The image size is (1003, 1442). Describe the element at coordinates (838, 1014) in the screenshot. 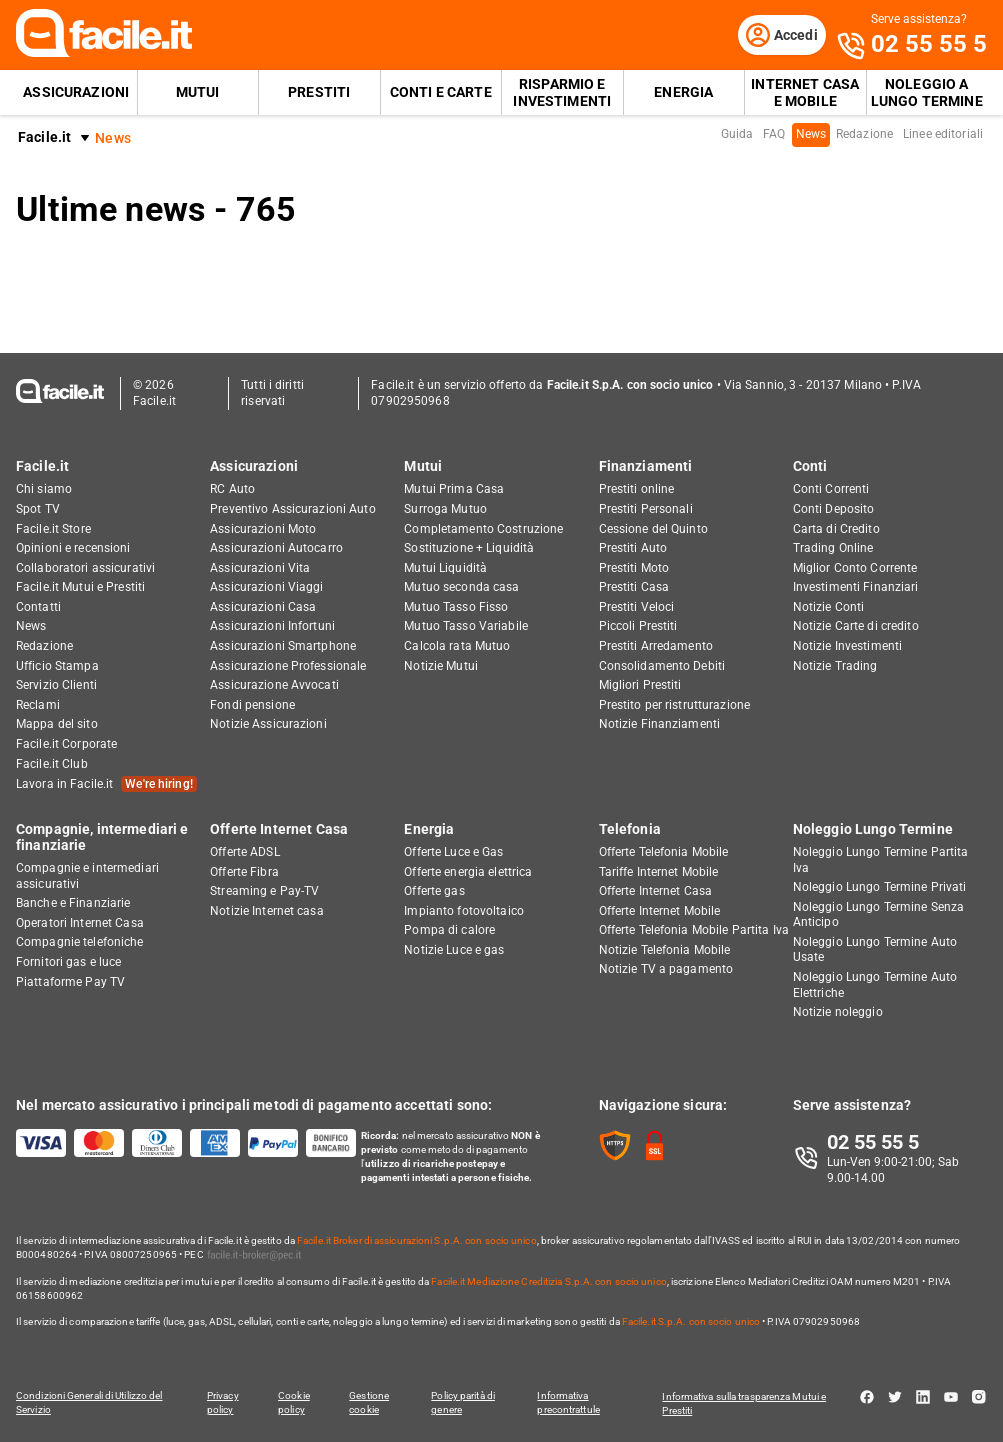

I see `Notizie noleggio` at that location.